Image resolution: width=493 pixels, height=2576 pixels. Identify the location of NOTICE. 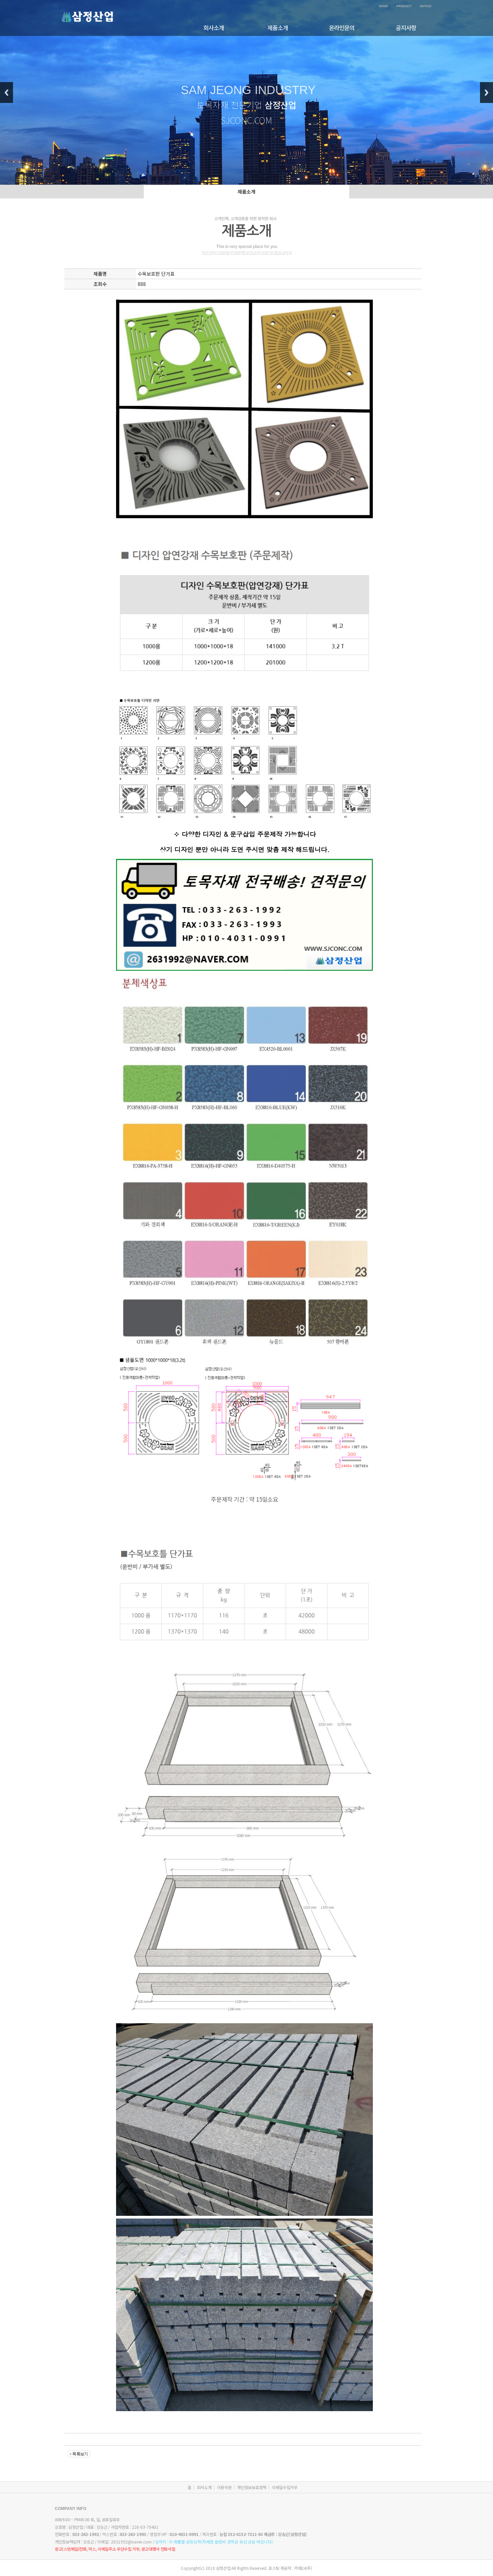
(425, 6).